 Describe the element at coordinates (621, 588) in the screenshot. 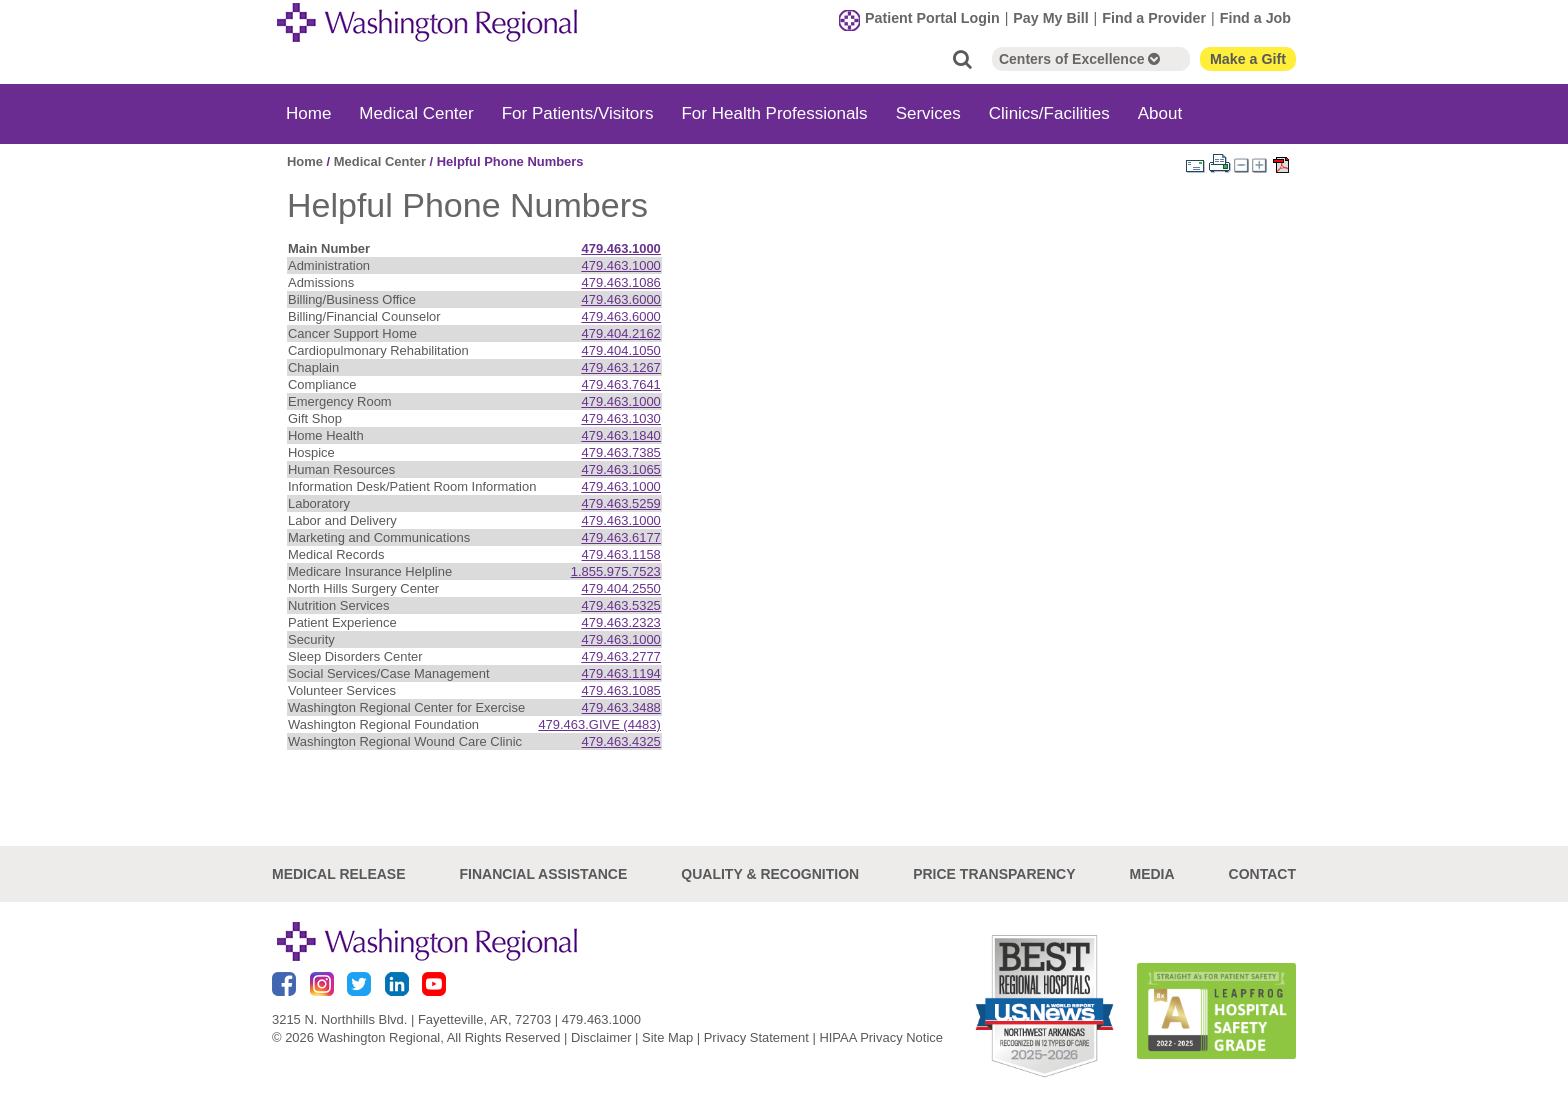

I see `479.404.2550` at that location.